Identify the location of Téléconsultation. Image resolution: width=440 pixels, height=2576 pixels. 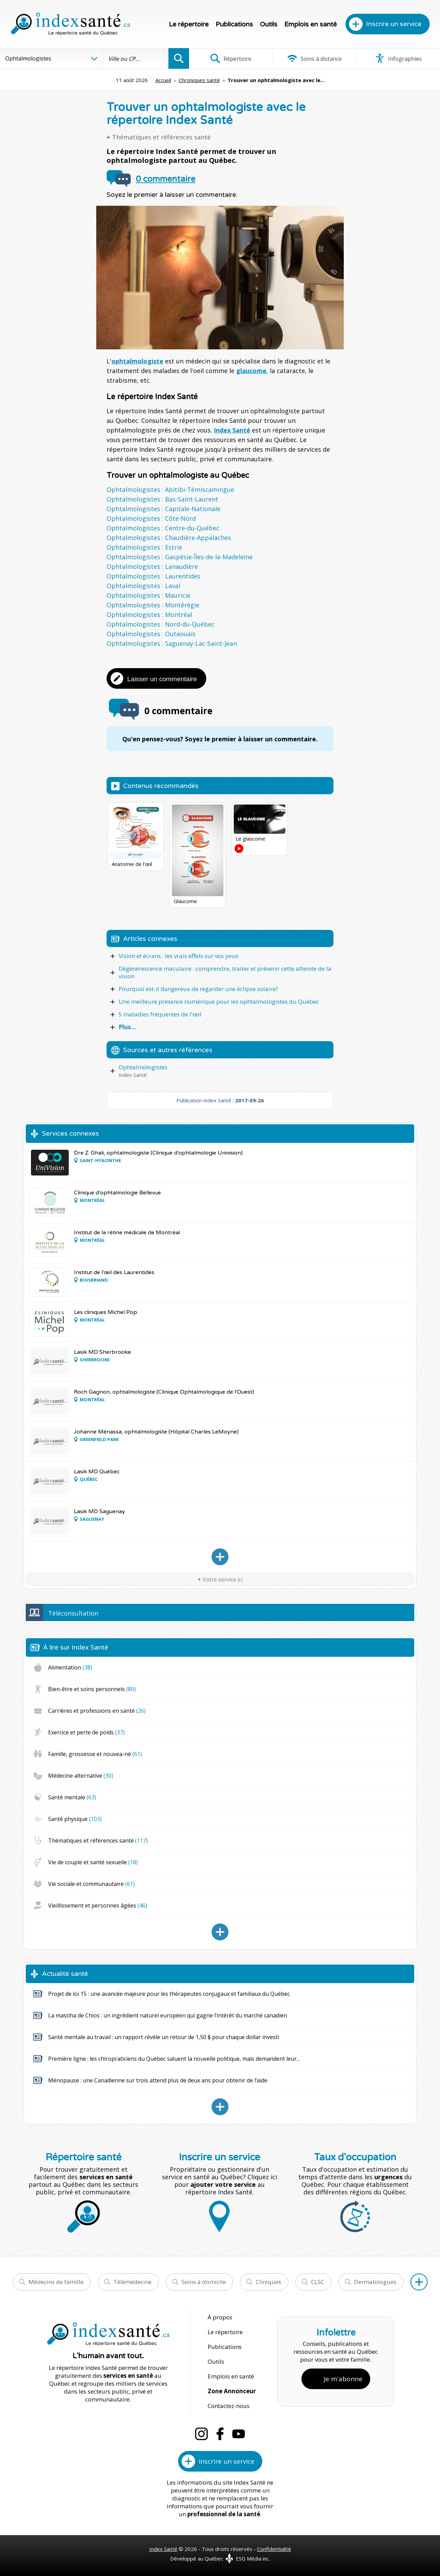
(73, 1613).